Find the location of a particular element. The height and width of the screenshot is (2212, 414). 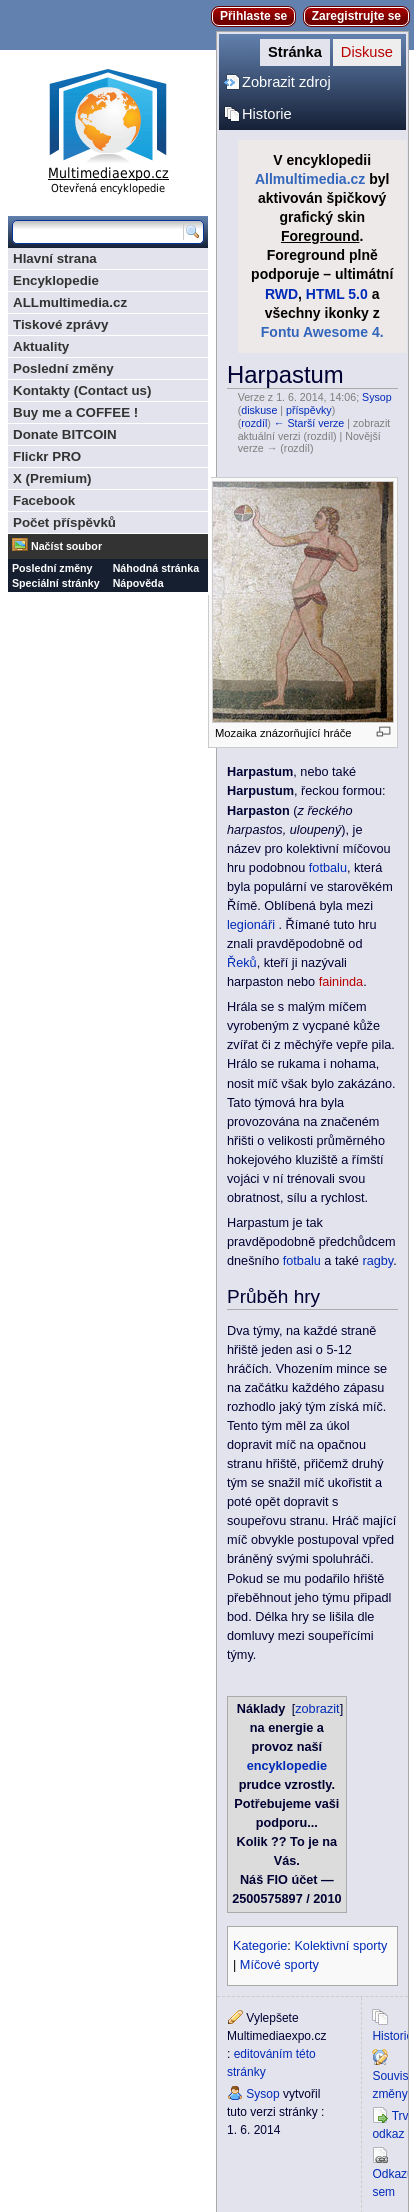

Řeků is located at coordinates (242, 963).